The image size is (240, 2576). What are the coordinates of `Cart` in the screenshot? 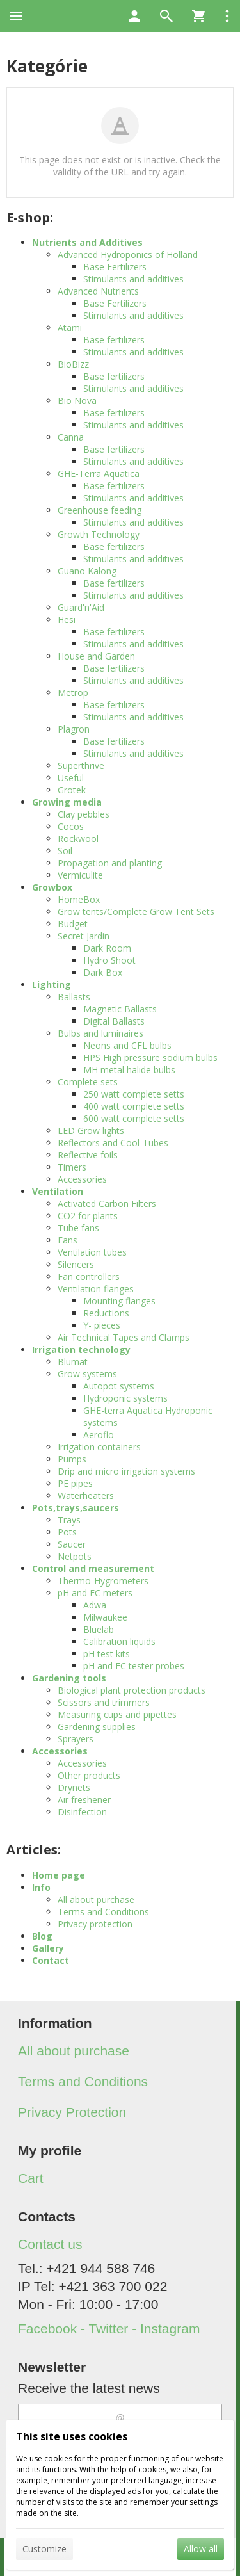 It's located at (31, 2178).